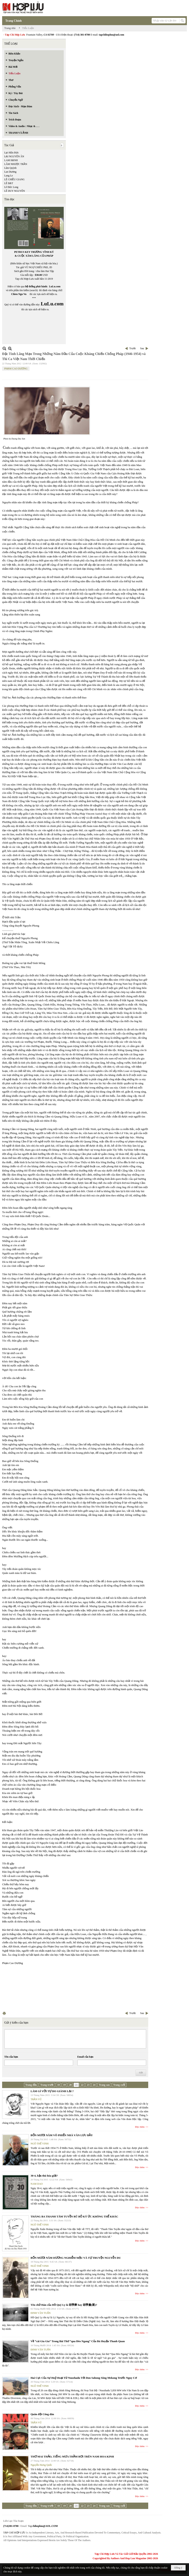 This screenshot has width=189, height=2576. What do you see at coordinates (8, 175) in the screenshot?
I see `Lang Le` at bounding box center [8, 175].